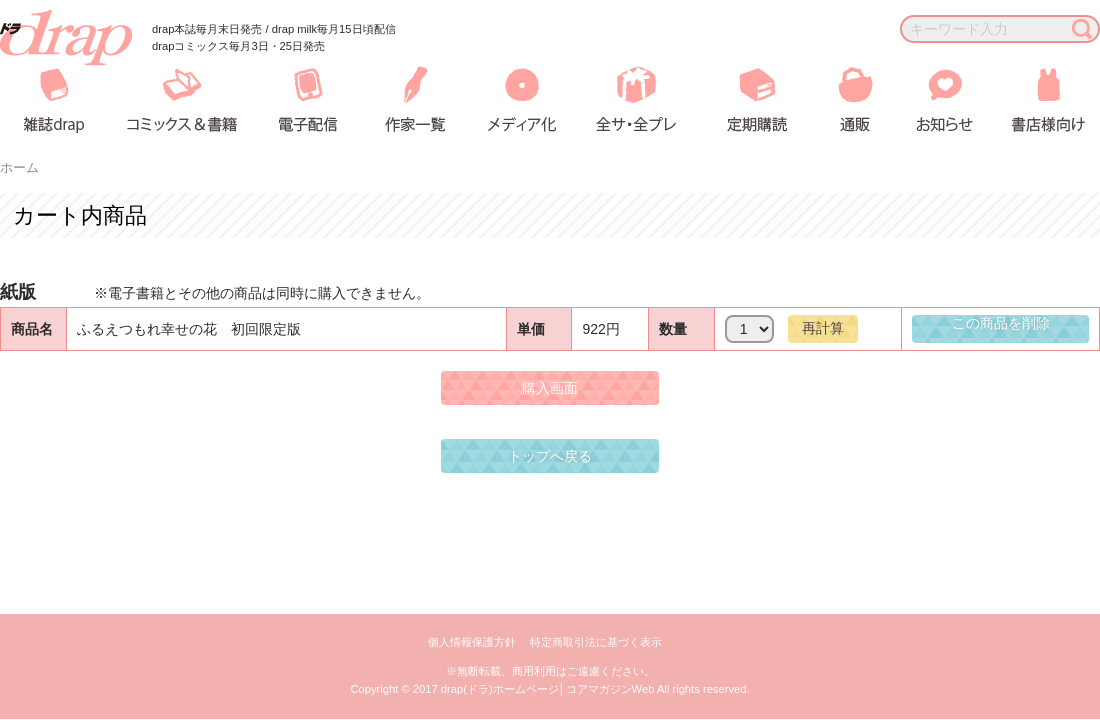  What do you see at coordinates (66, 38) in the screenshot?
I see `drap` at bounding box center [66, 38].